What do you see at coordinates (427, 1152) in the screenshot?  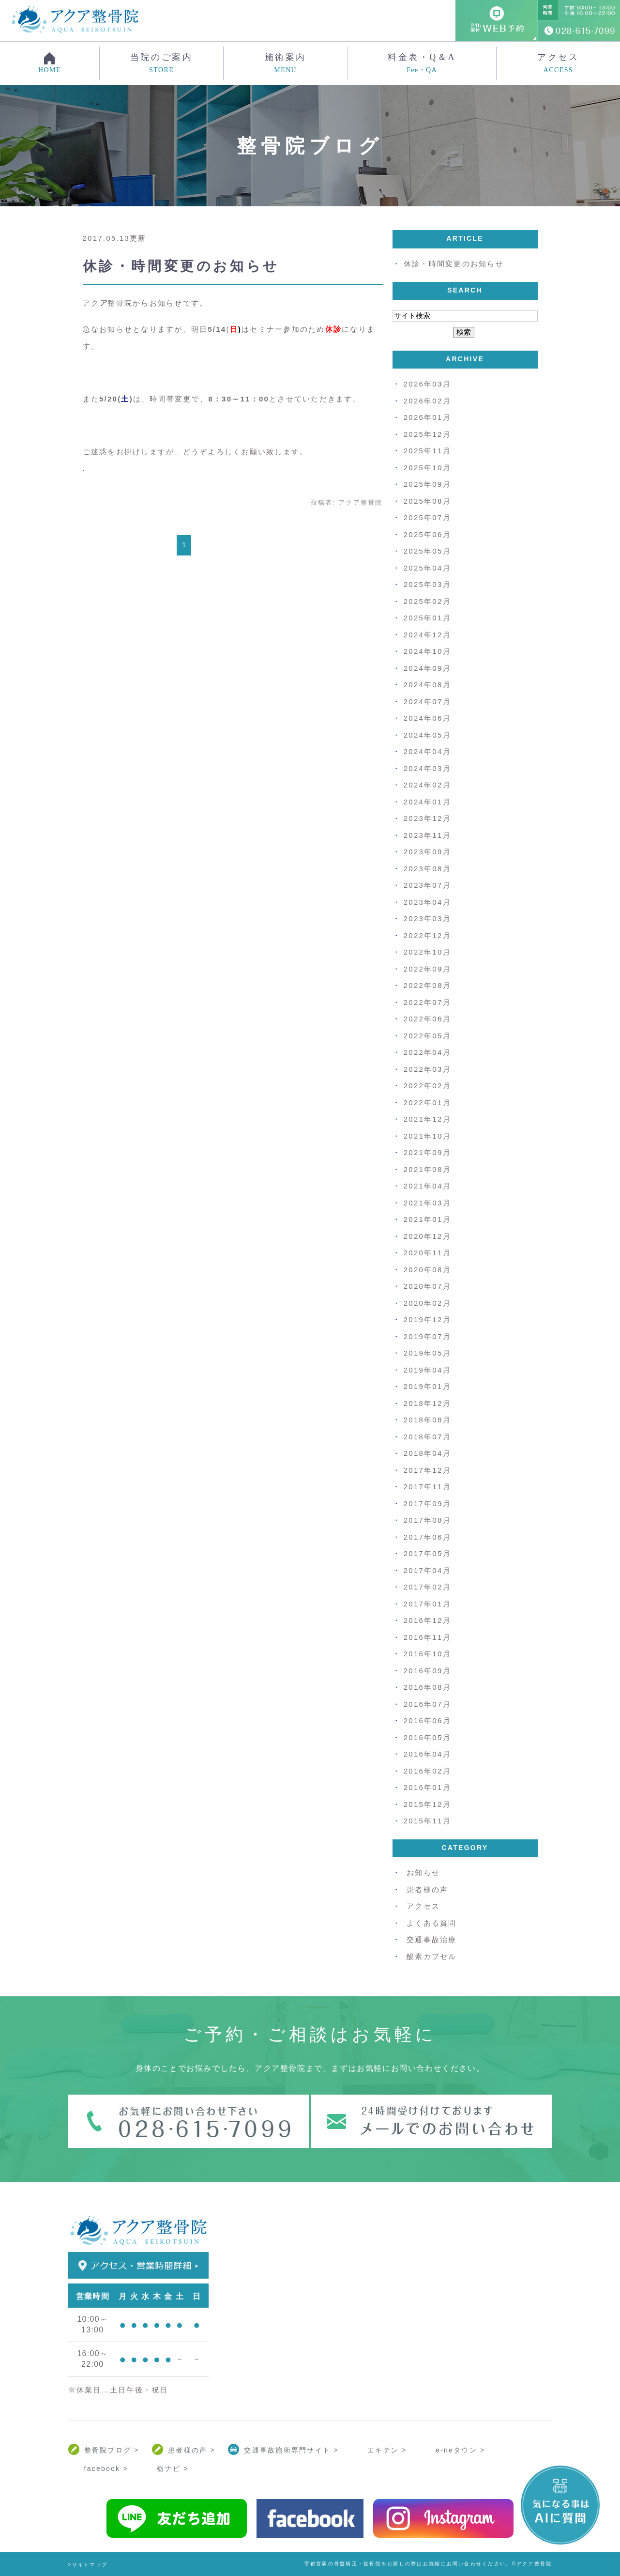 I see `2021年09月` at bounding box center [427, 1152].